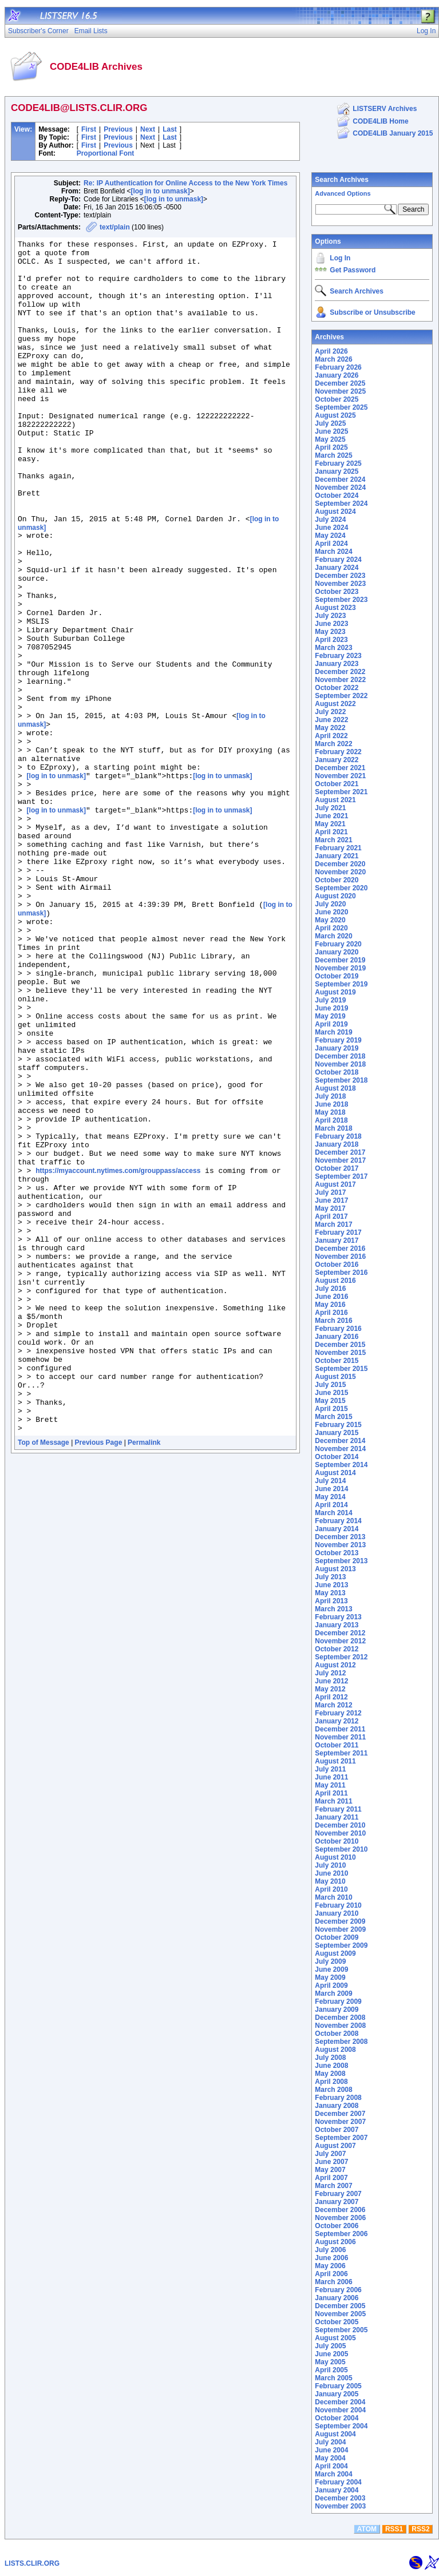 The height and width of the screenshot is (2576, 439). I want to click on April 2024, so click(331, 544).